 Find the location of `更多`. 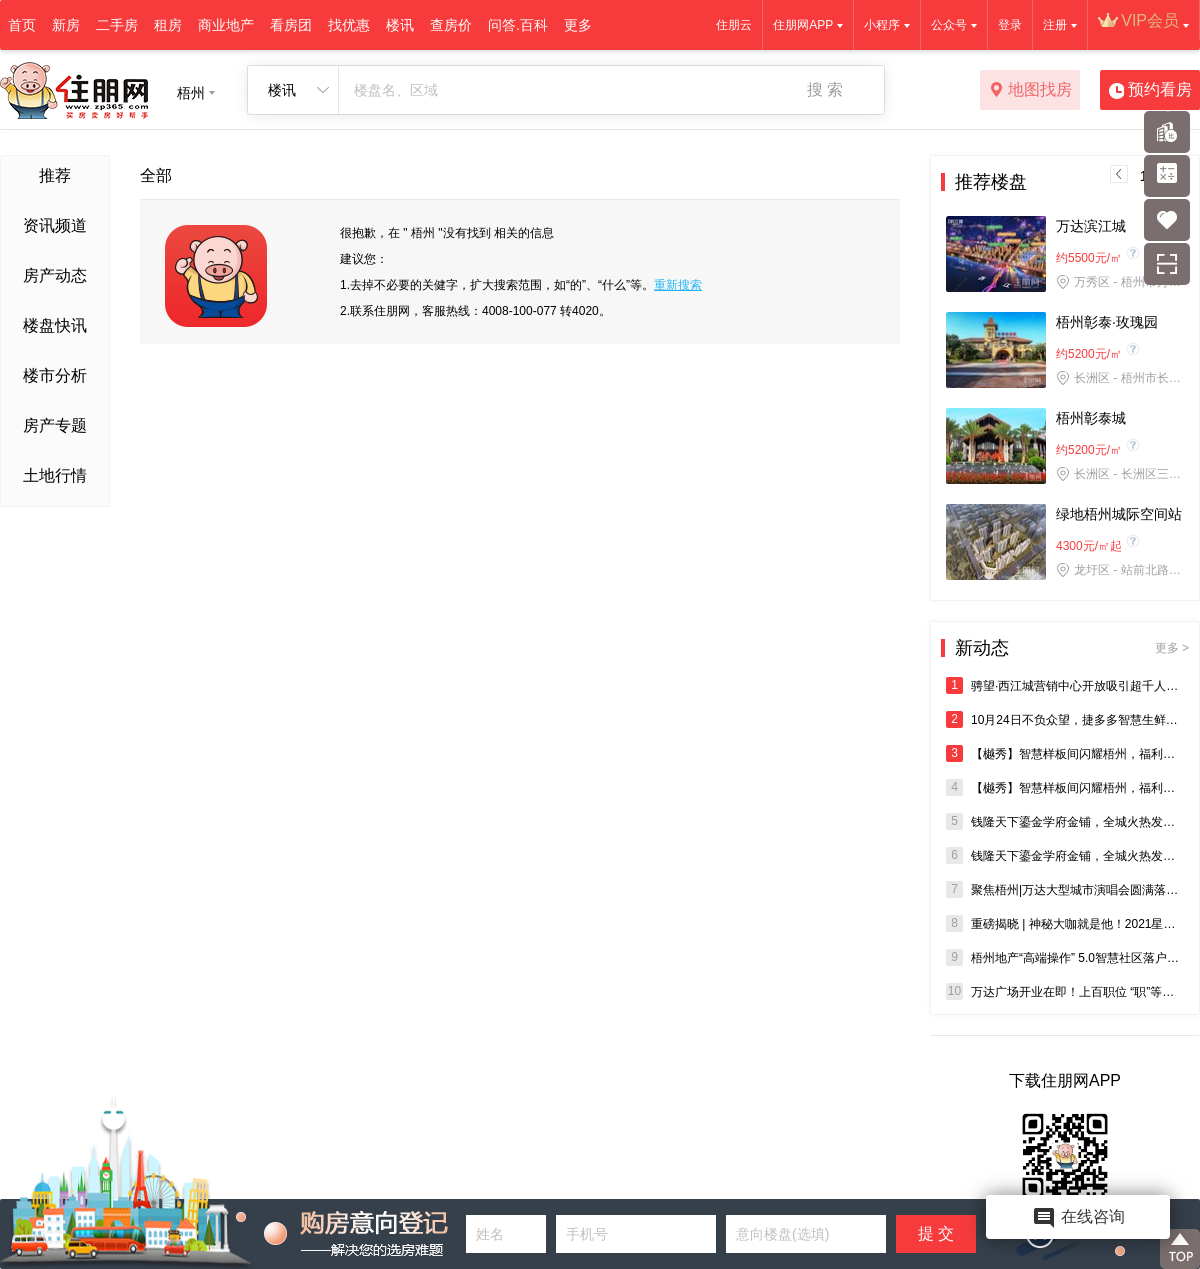

更多 is located at coordinates (578, 25).